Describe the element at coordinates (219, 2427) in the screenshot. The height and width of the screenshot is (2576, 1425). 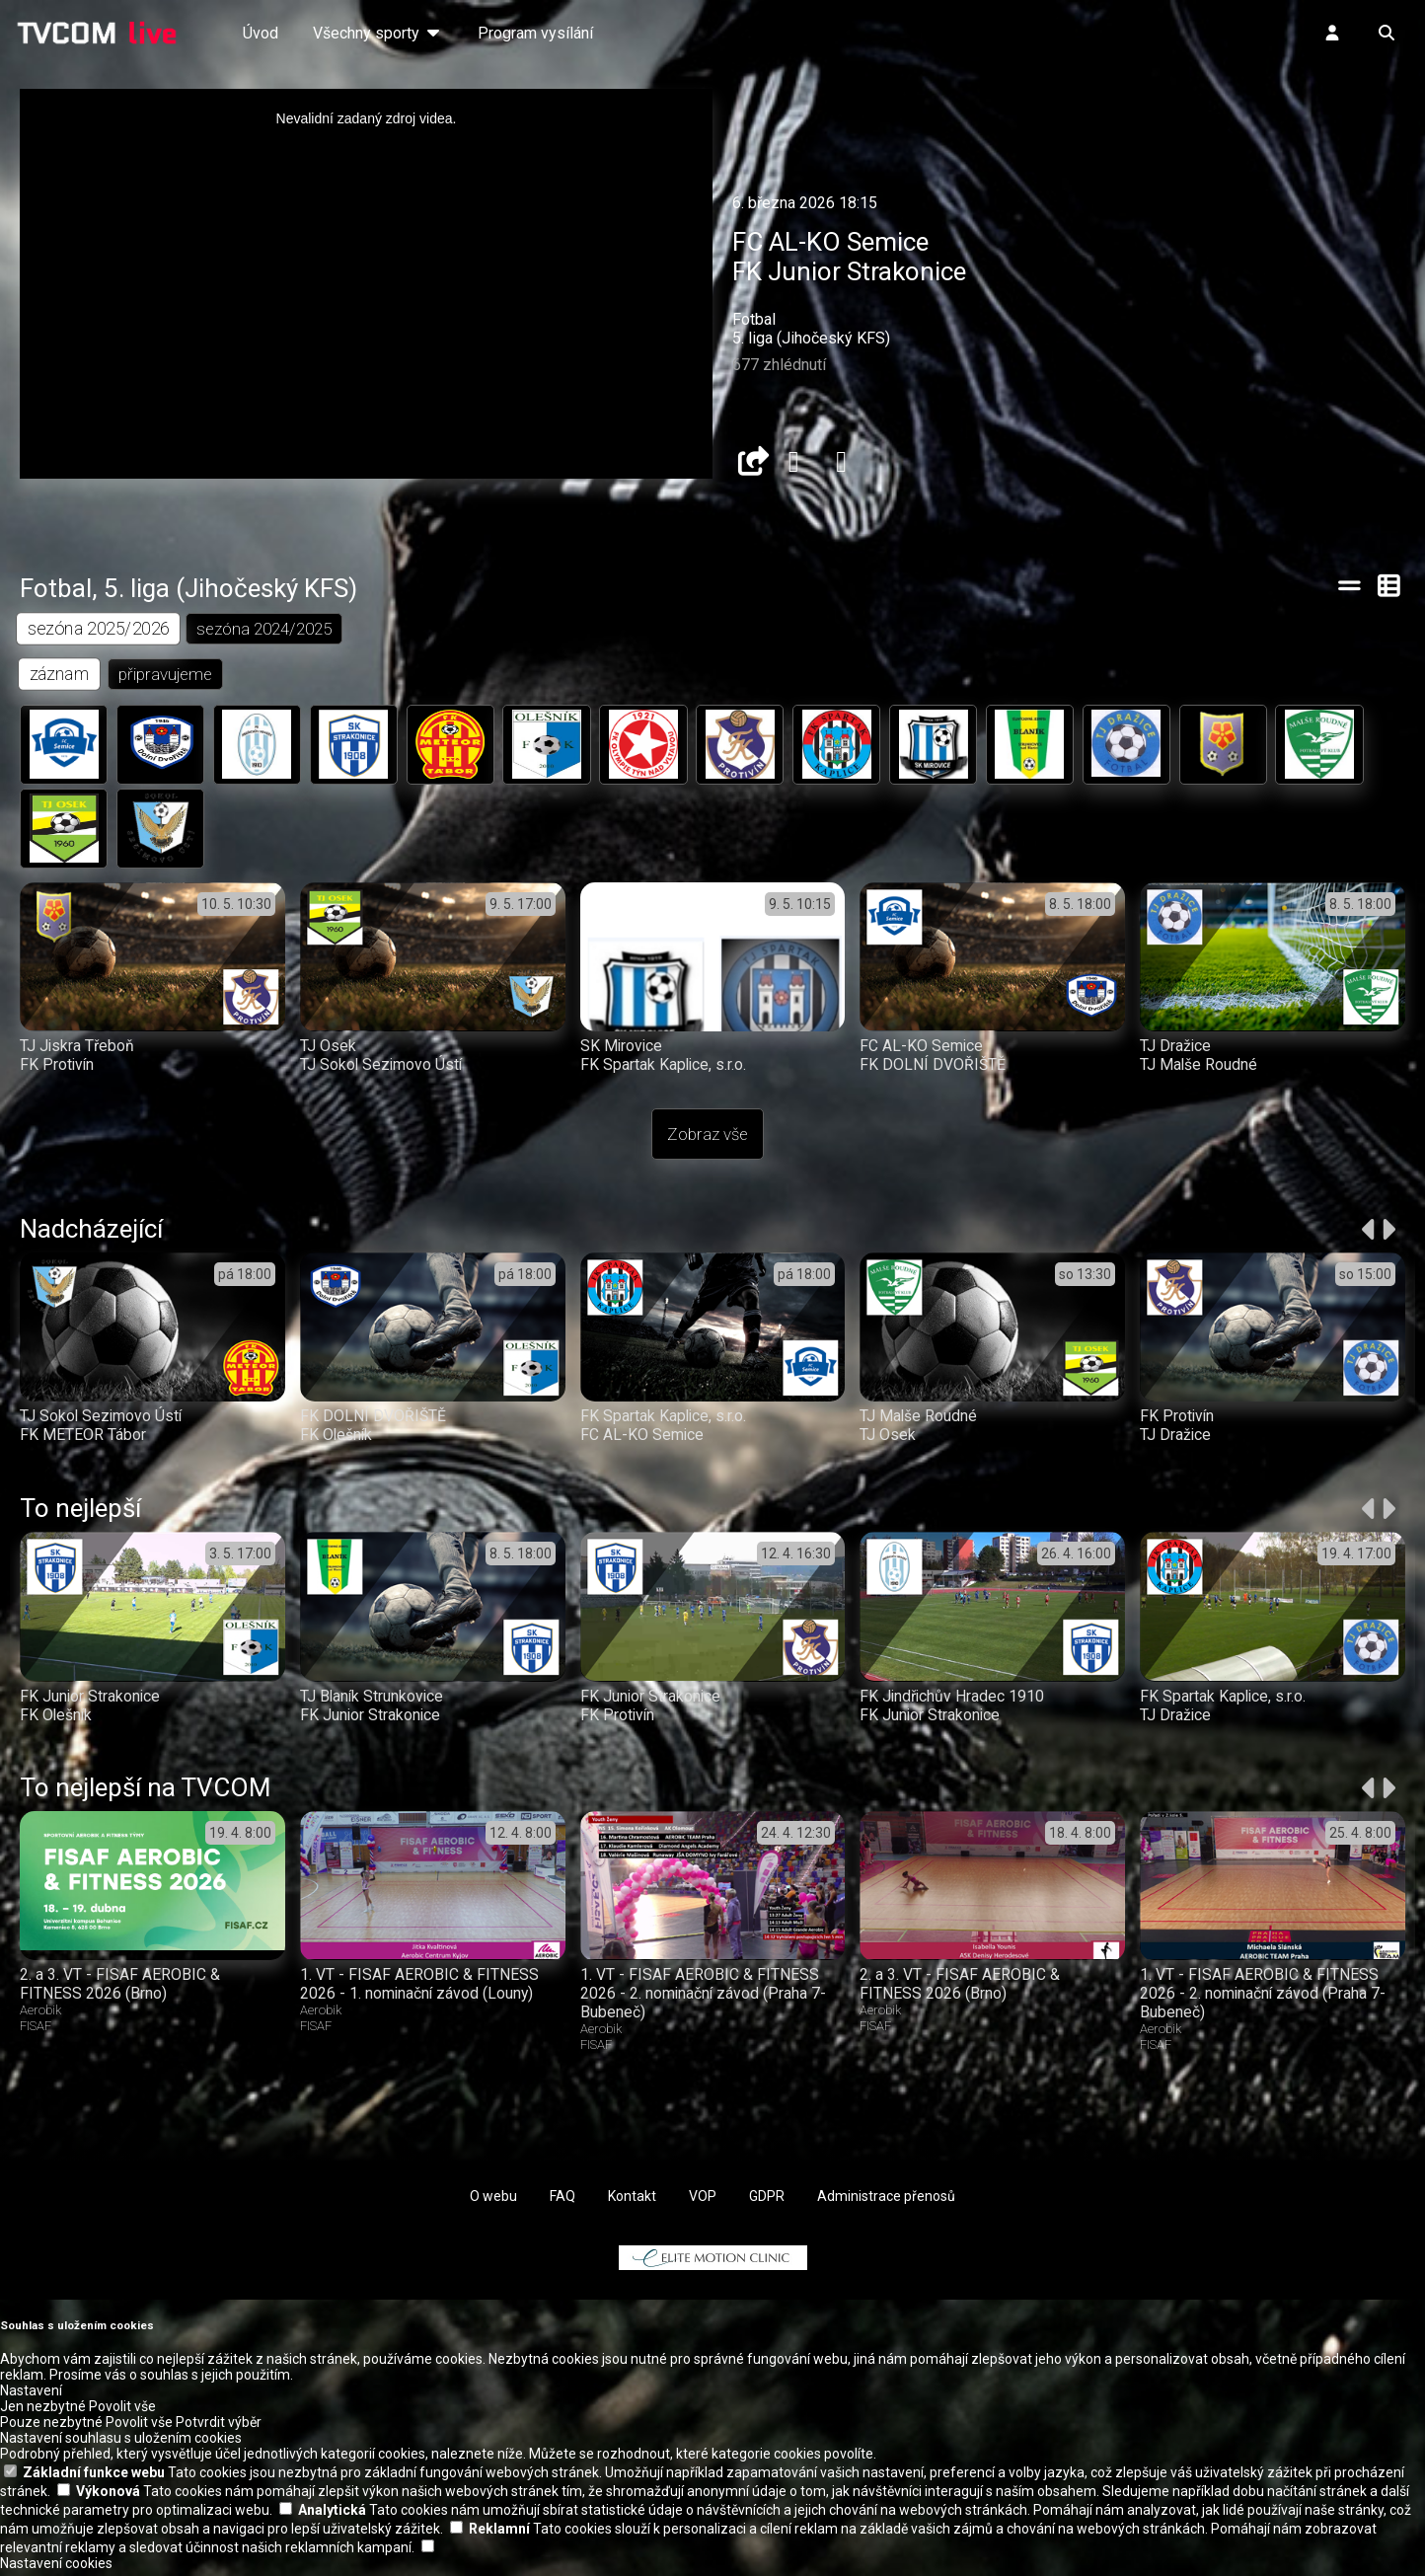
I see `Potvrdit výběr` at that location.